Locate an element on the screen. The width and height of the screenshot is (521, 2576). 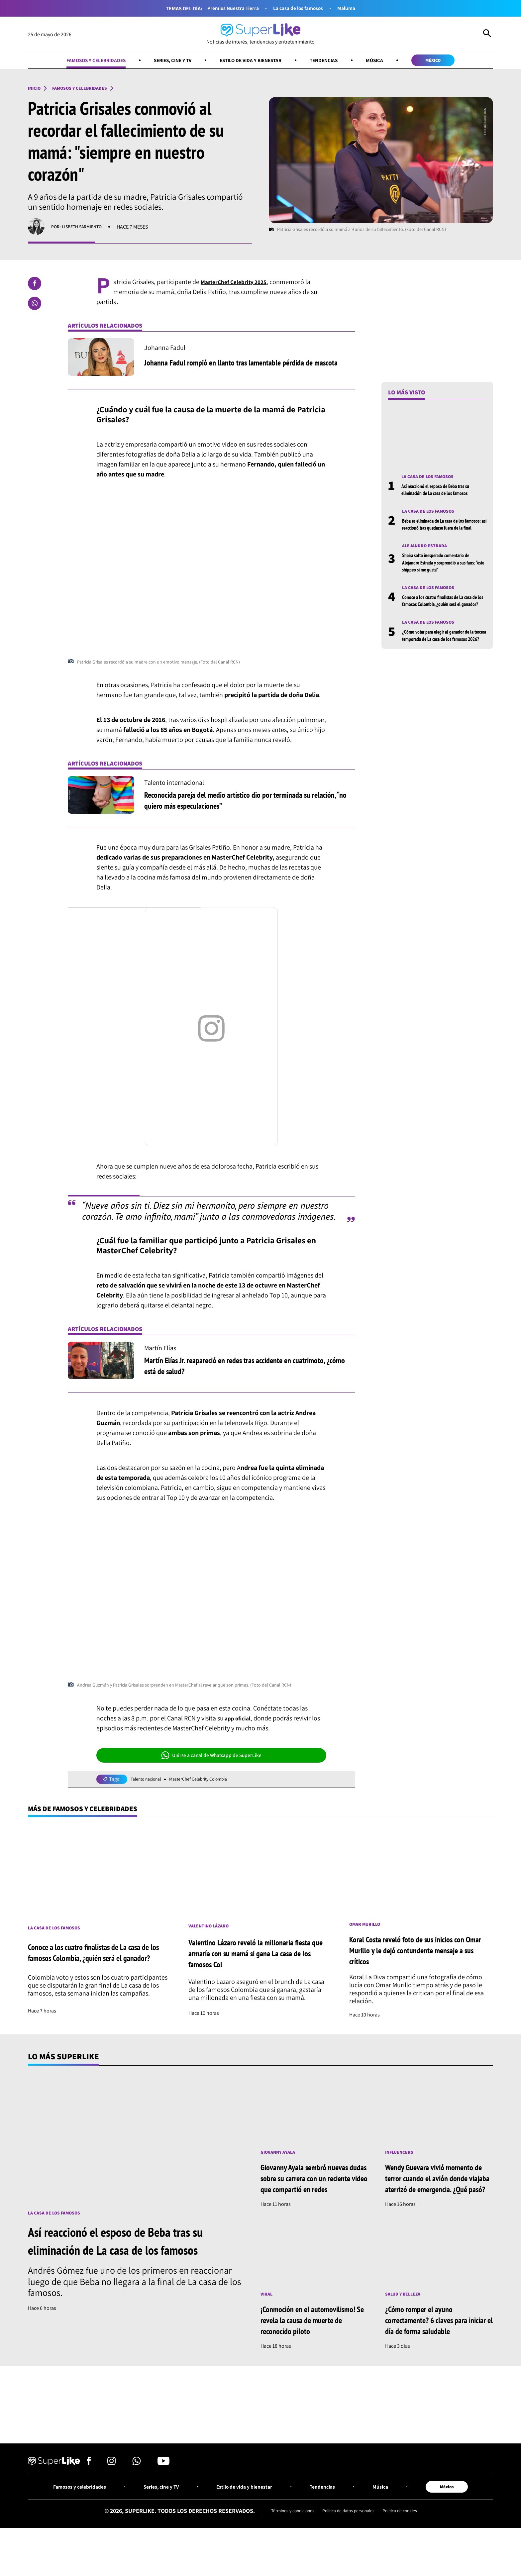
Maluma is located at coordinates (355, 8).